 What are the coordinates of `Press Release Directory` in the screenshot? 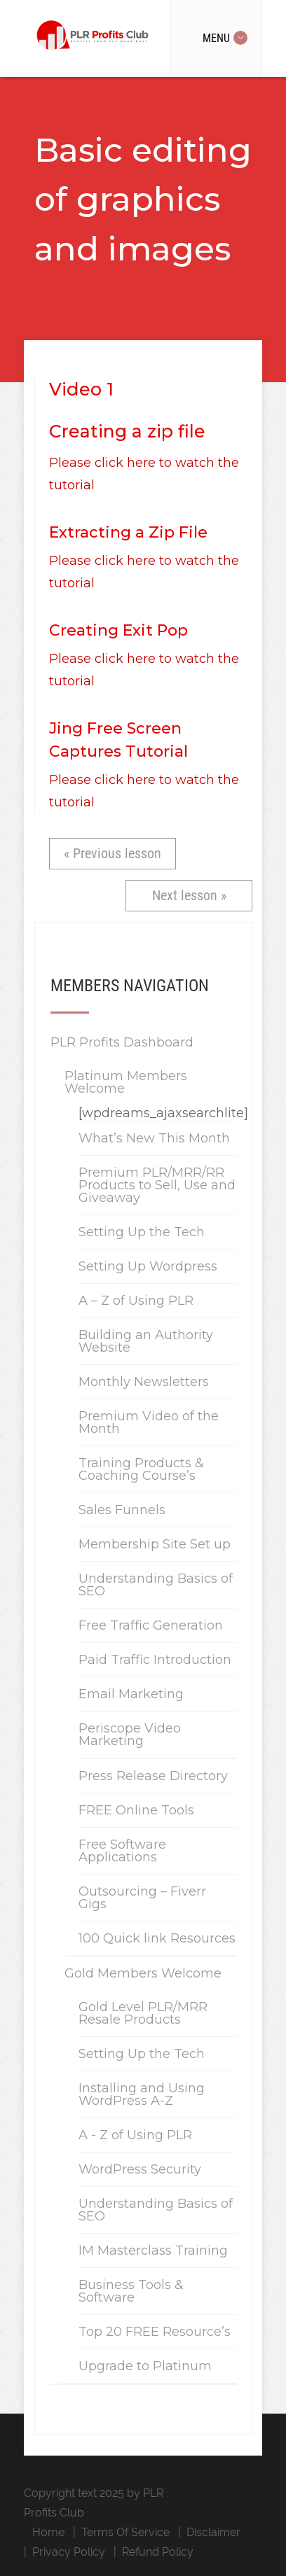 It's located at (153, 1776).